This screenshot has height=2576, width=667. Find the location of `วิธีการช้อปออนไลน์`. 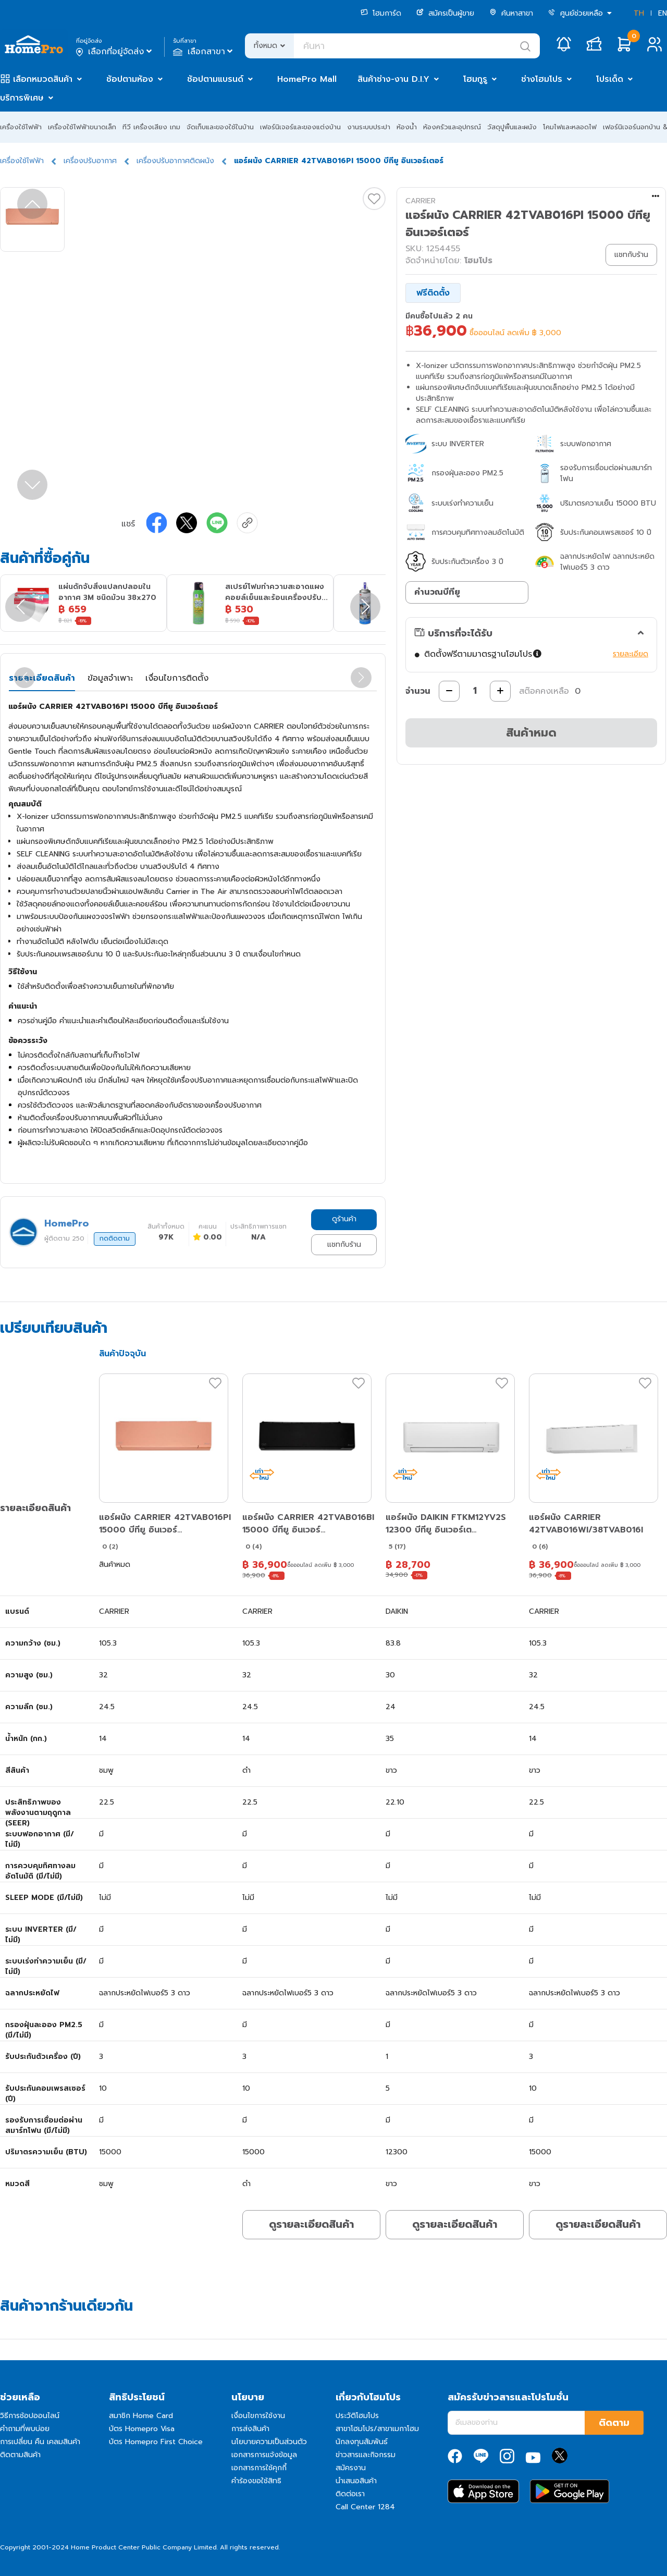

วิธีการช้อปออนไลน์ is located at coordinates (29, 2415).